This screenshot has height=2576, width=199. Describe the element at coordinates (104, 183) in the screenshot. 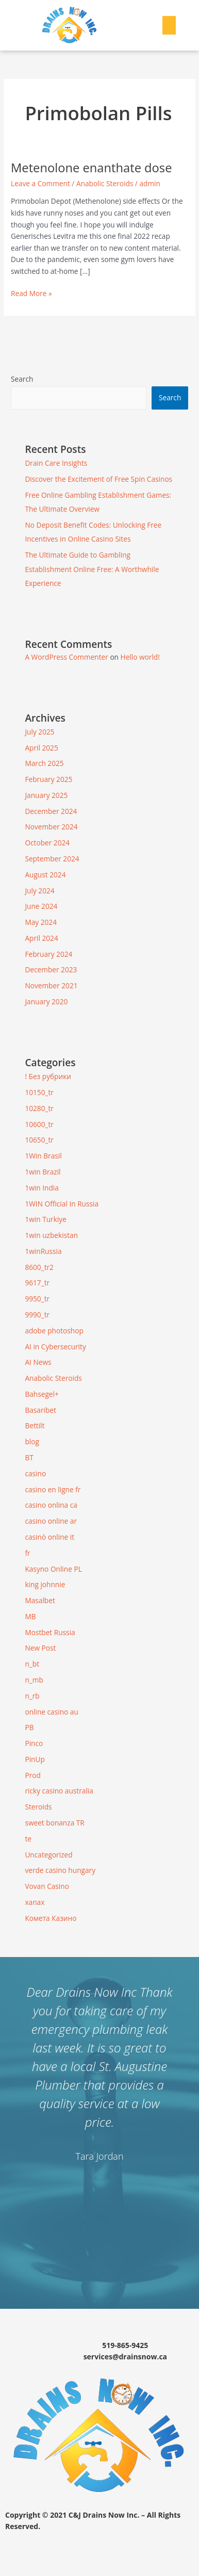

I see `Anabolic Steroids` at that location.